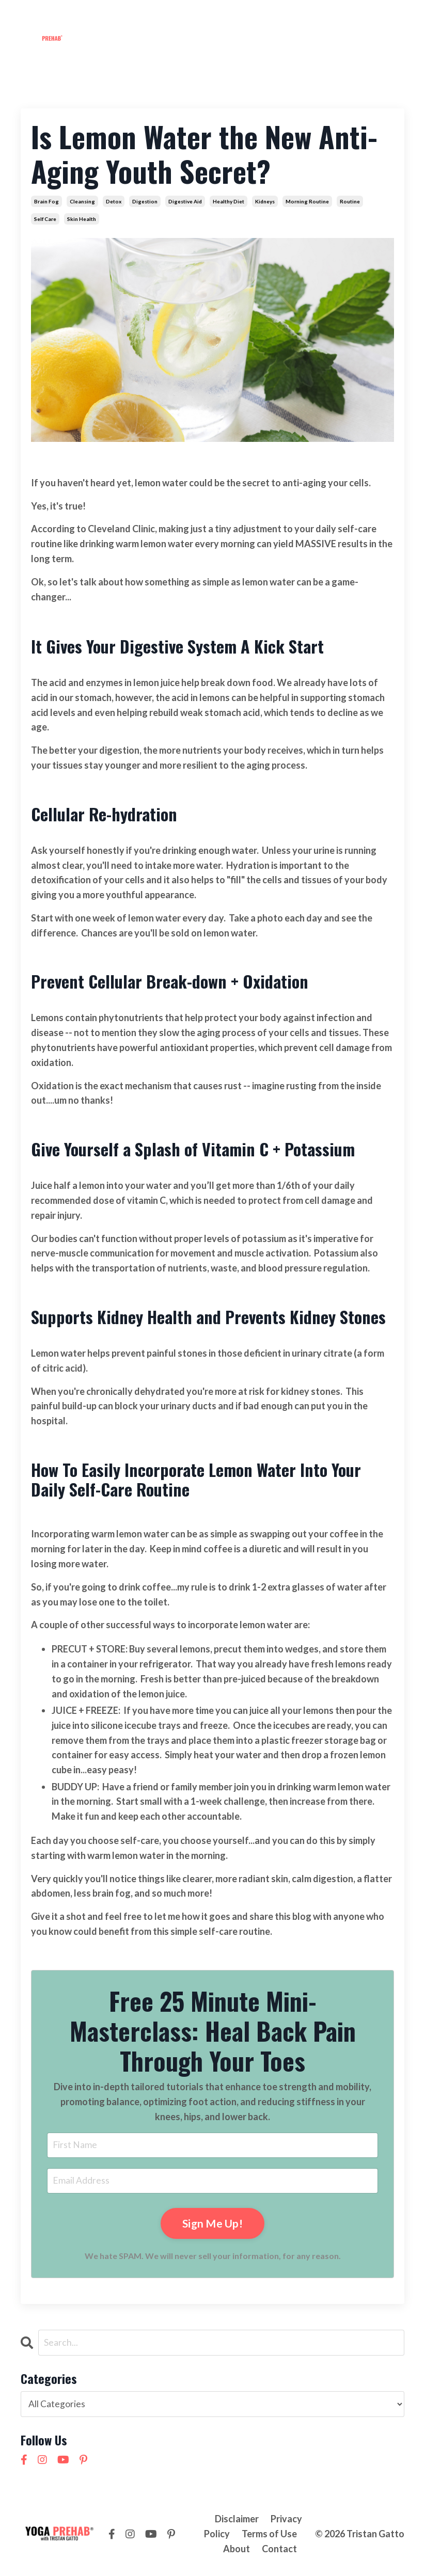  Describe the element at coordinates (237, 2520) in the screenshot. I see `Disclaimer` at that location.